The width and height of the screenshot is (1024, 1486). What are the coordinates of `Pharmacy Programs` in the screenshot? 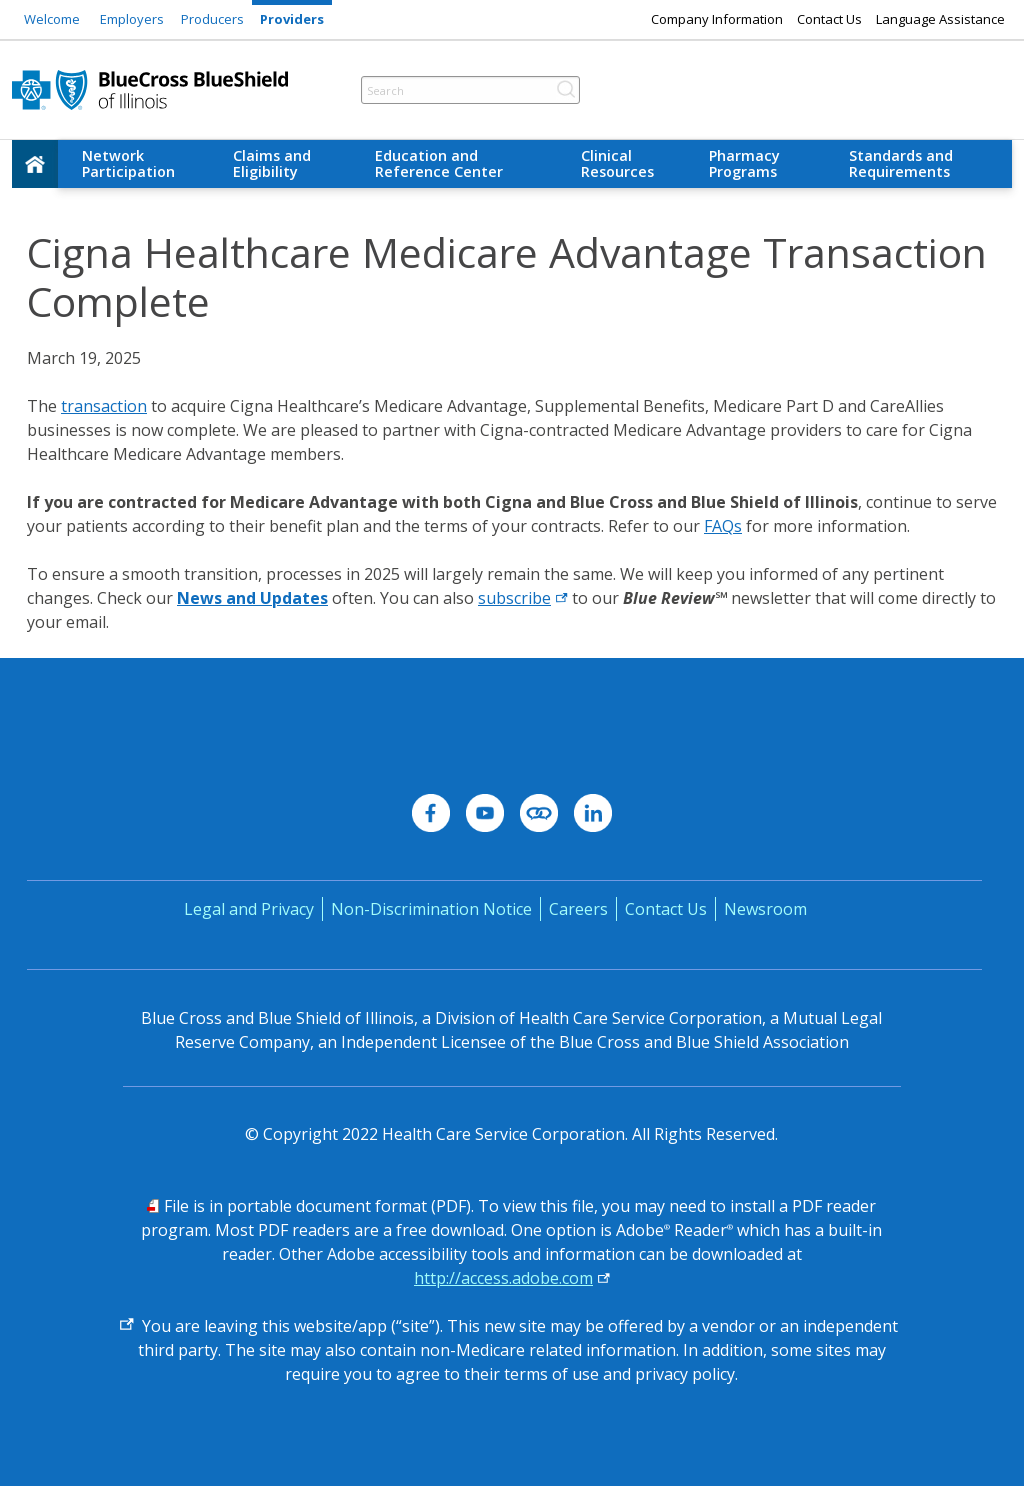 It's located at (744, 163).